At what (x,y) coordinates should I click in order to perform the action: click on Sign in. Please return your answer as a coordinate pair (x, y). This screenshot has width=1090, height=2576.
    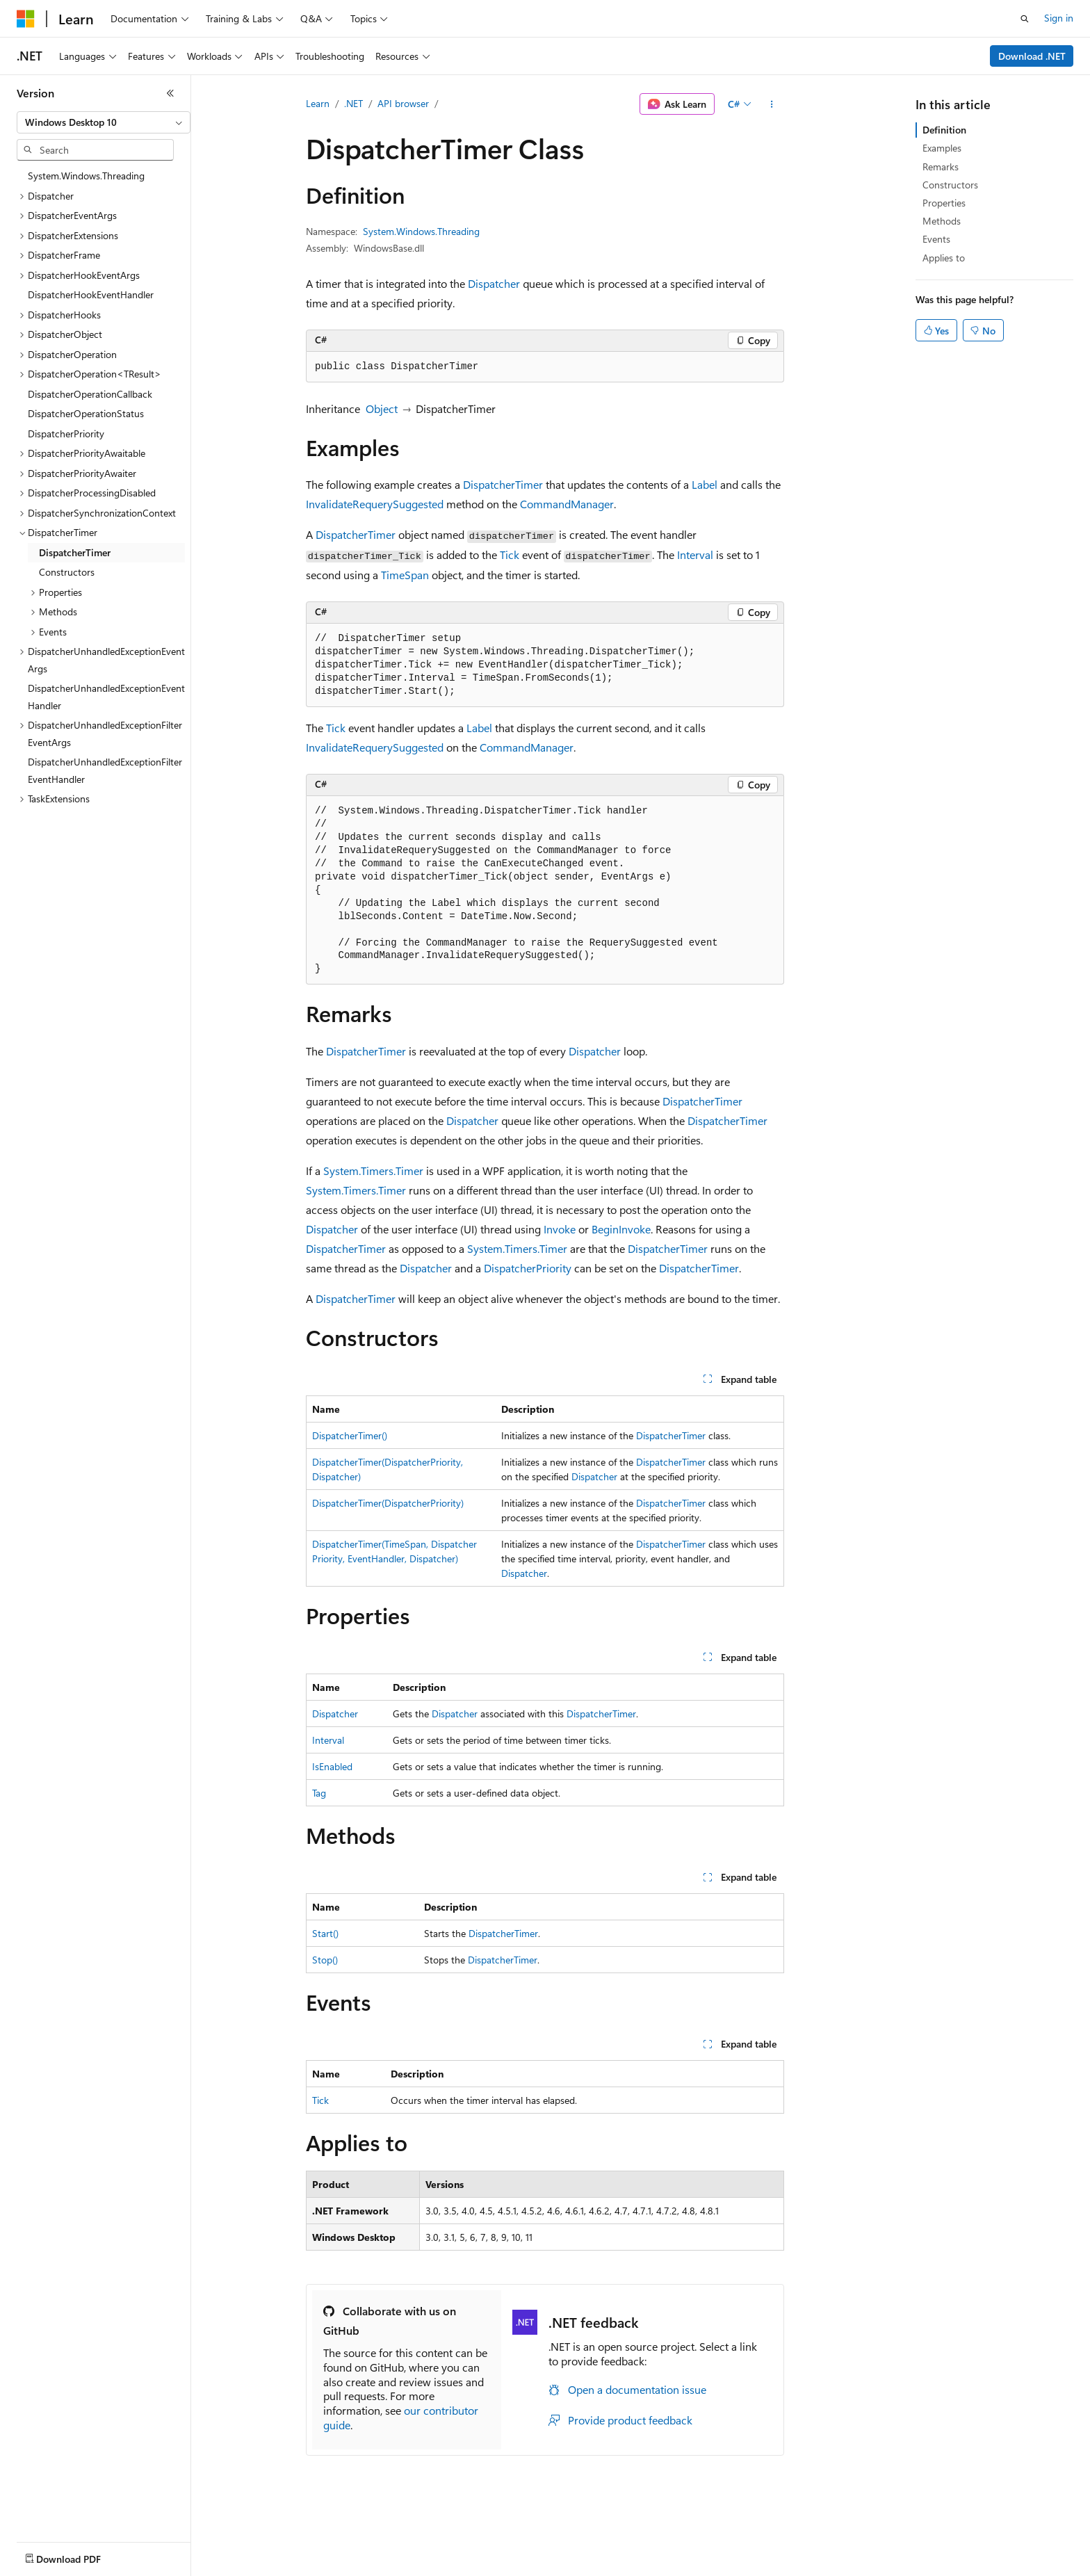
    Looking at the image, I should click on (1058, 17).